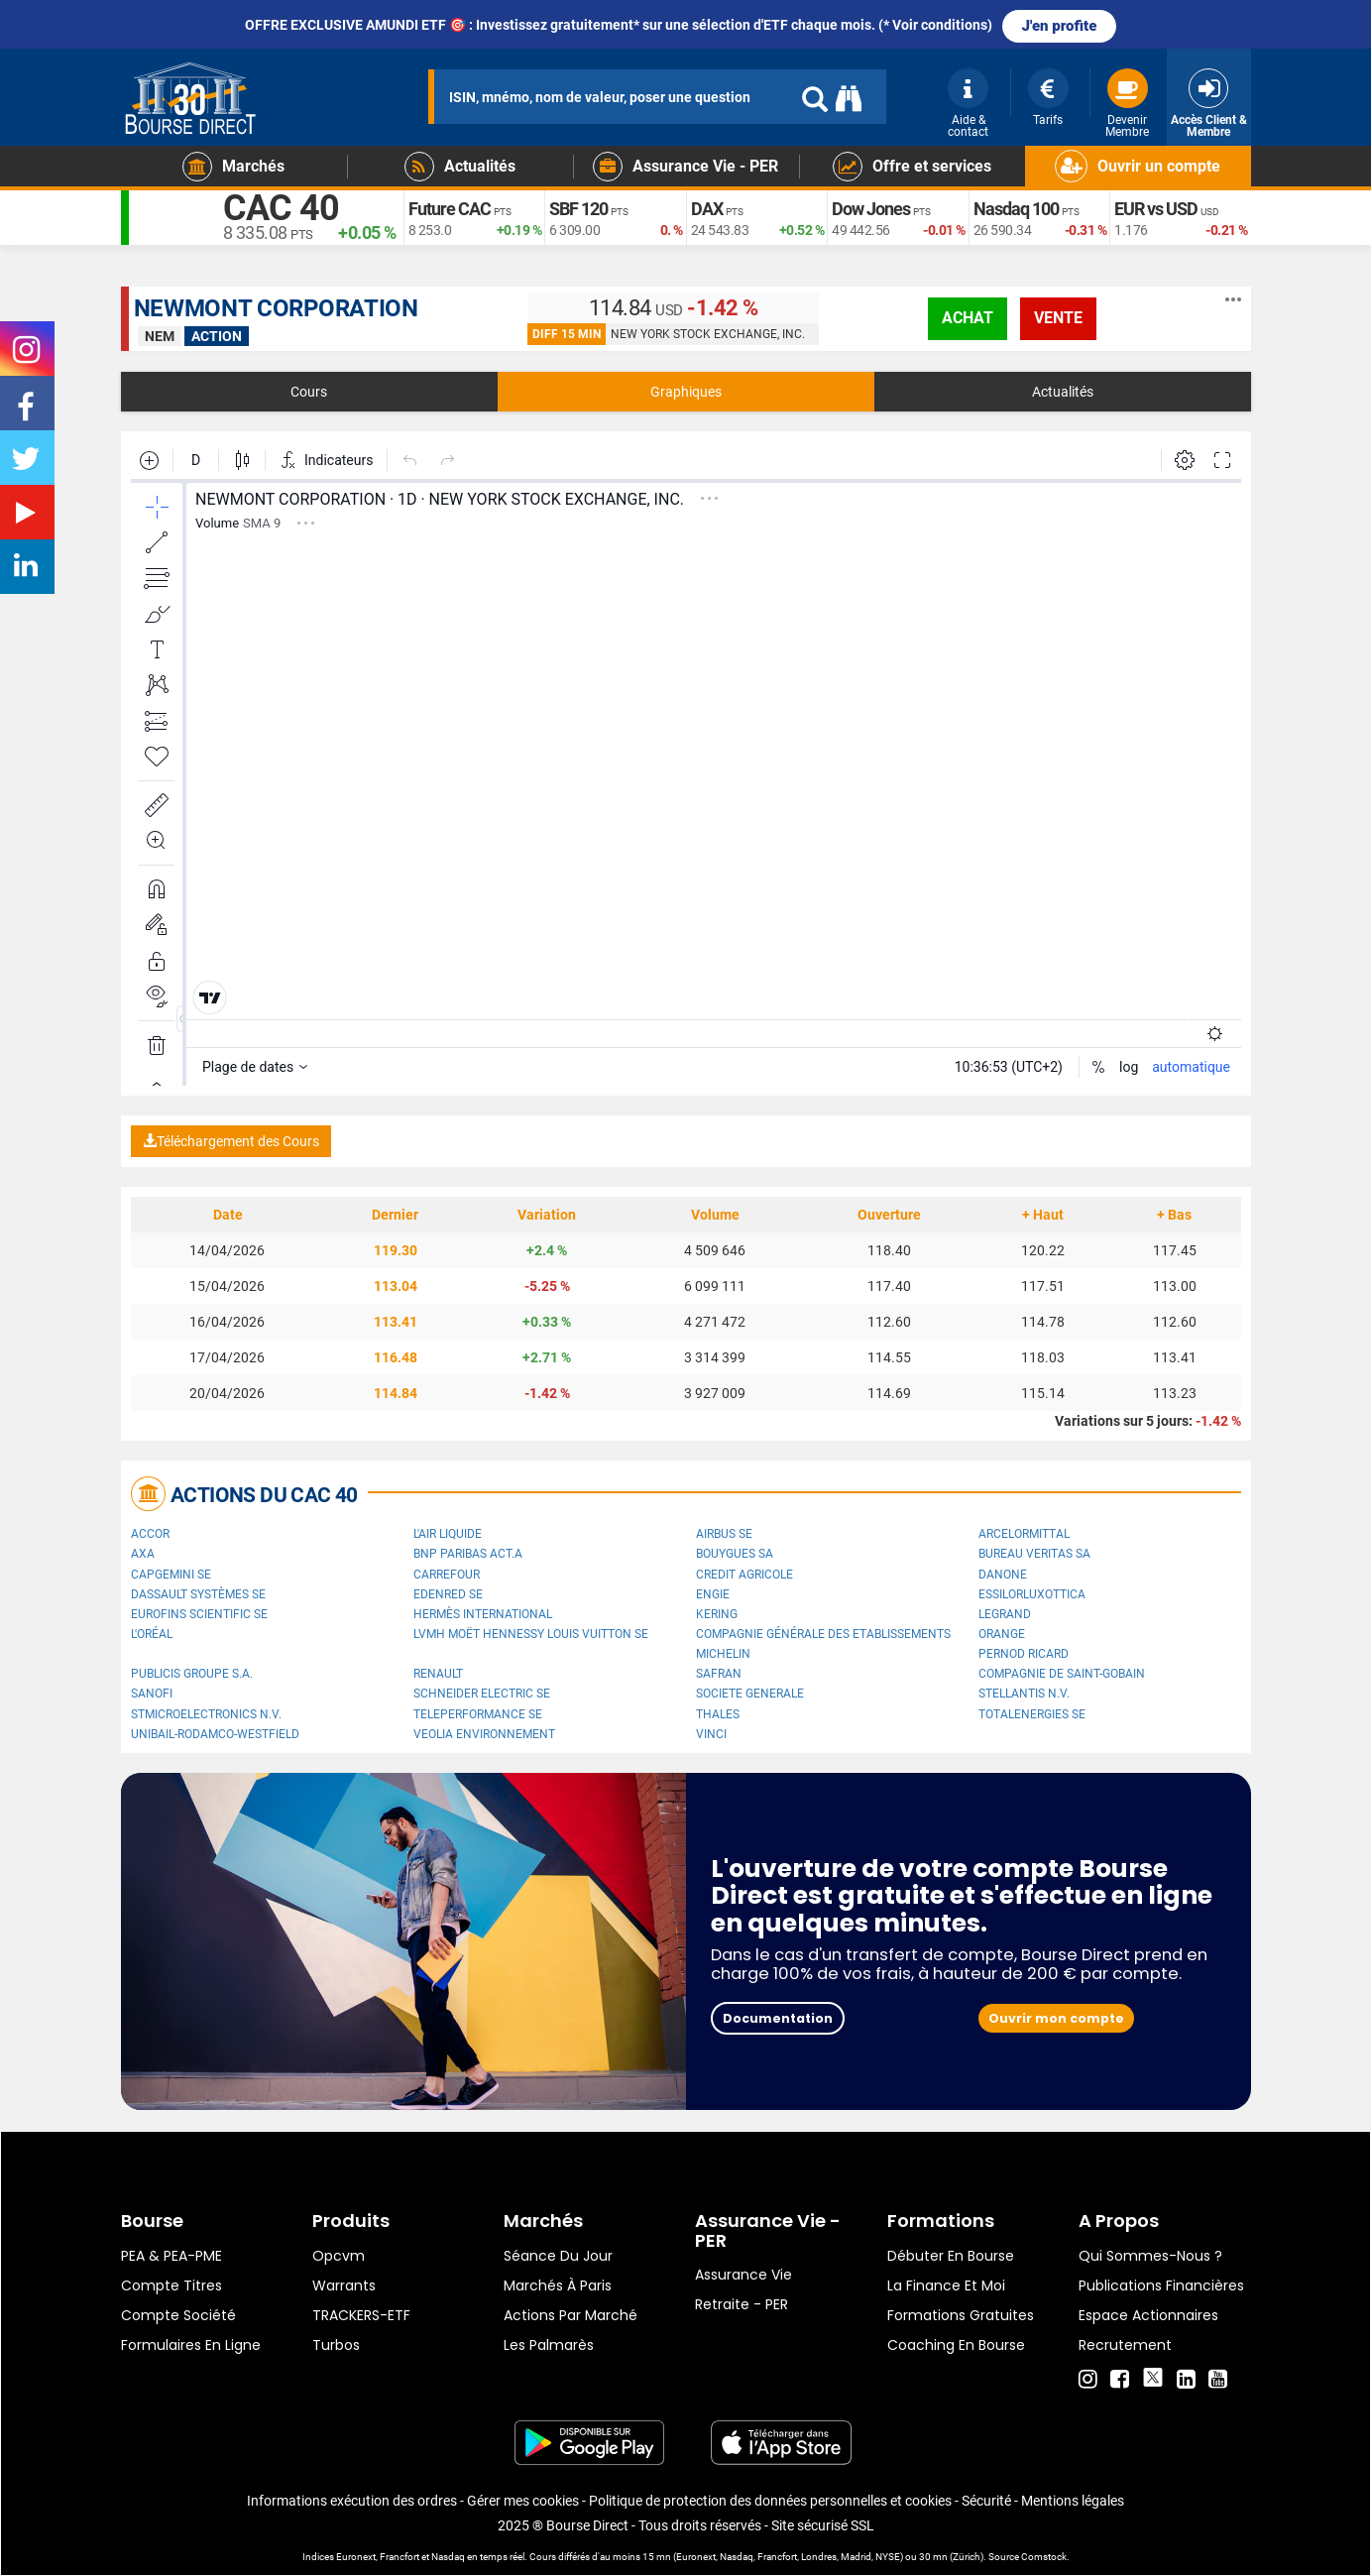 The height and width of the screenshot is (2576, 1371). Describe the element at coordinates (707, 208) in the screenshot. I see `DAX` at that location.